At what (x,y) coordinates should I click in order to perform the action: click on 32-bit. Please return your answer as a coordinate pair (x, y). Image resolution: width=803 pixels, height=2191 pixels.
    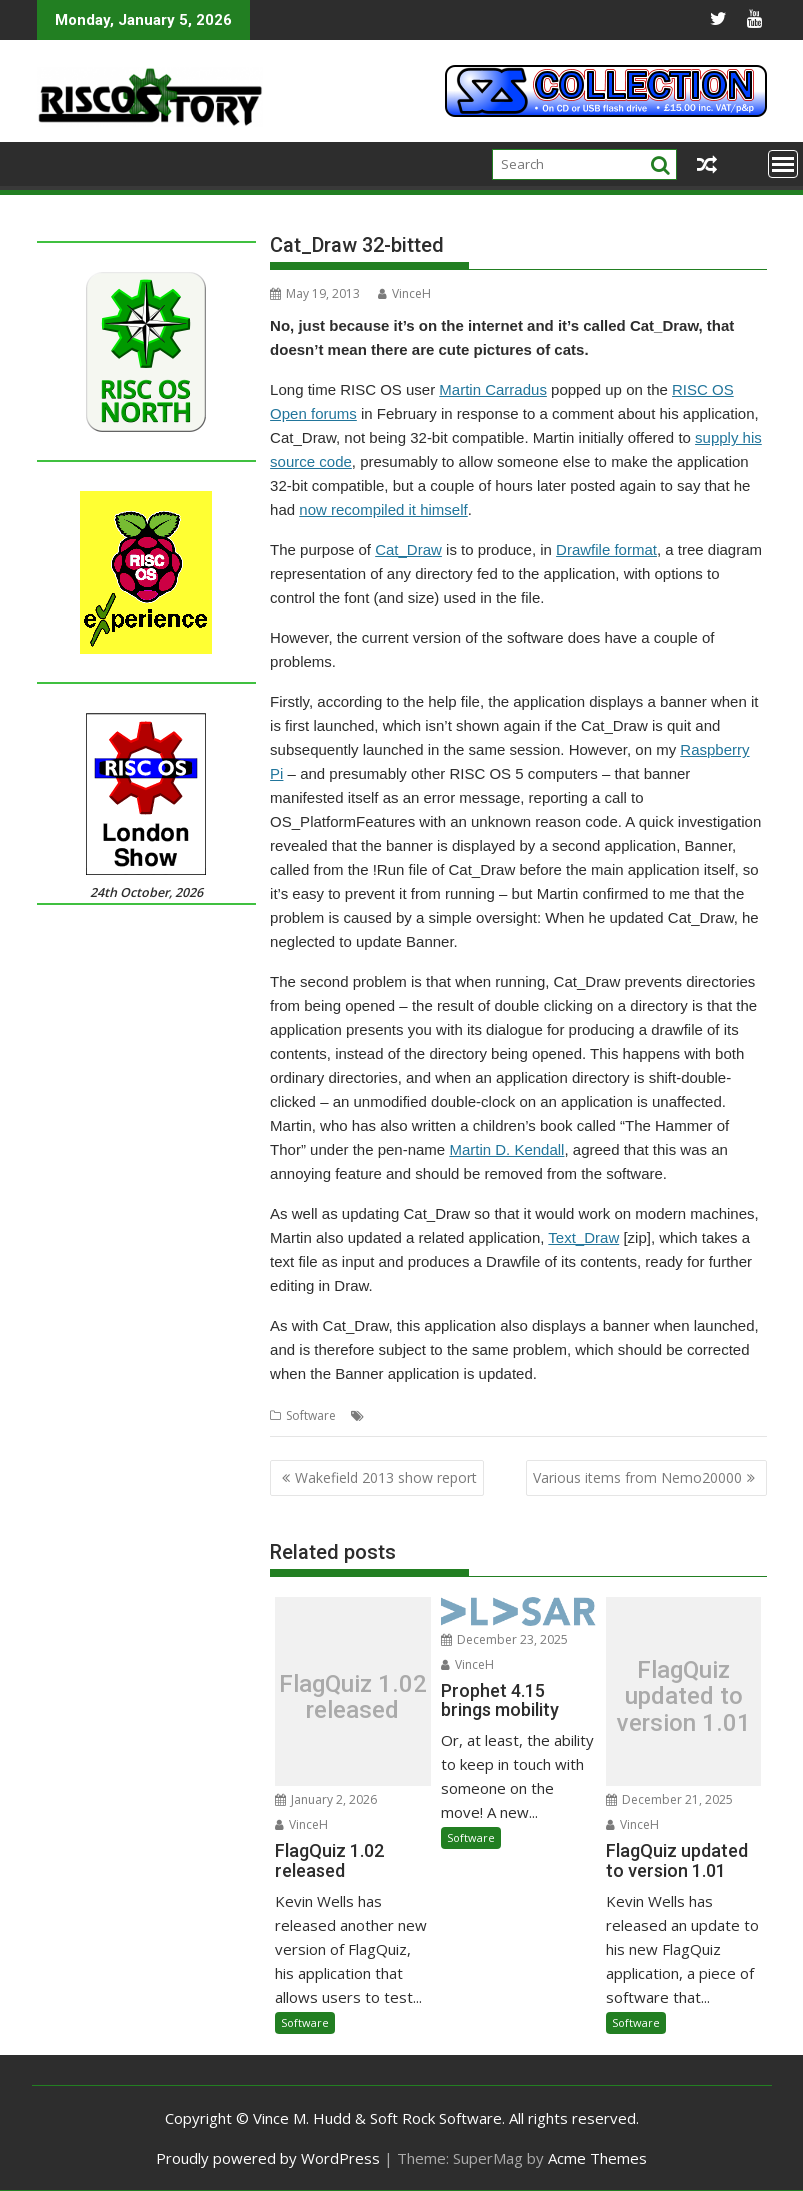
    Looking at the image, I should click on (385, 1415).